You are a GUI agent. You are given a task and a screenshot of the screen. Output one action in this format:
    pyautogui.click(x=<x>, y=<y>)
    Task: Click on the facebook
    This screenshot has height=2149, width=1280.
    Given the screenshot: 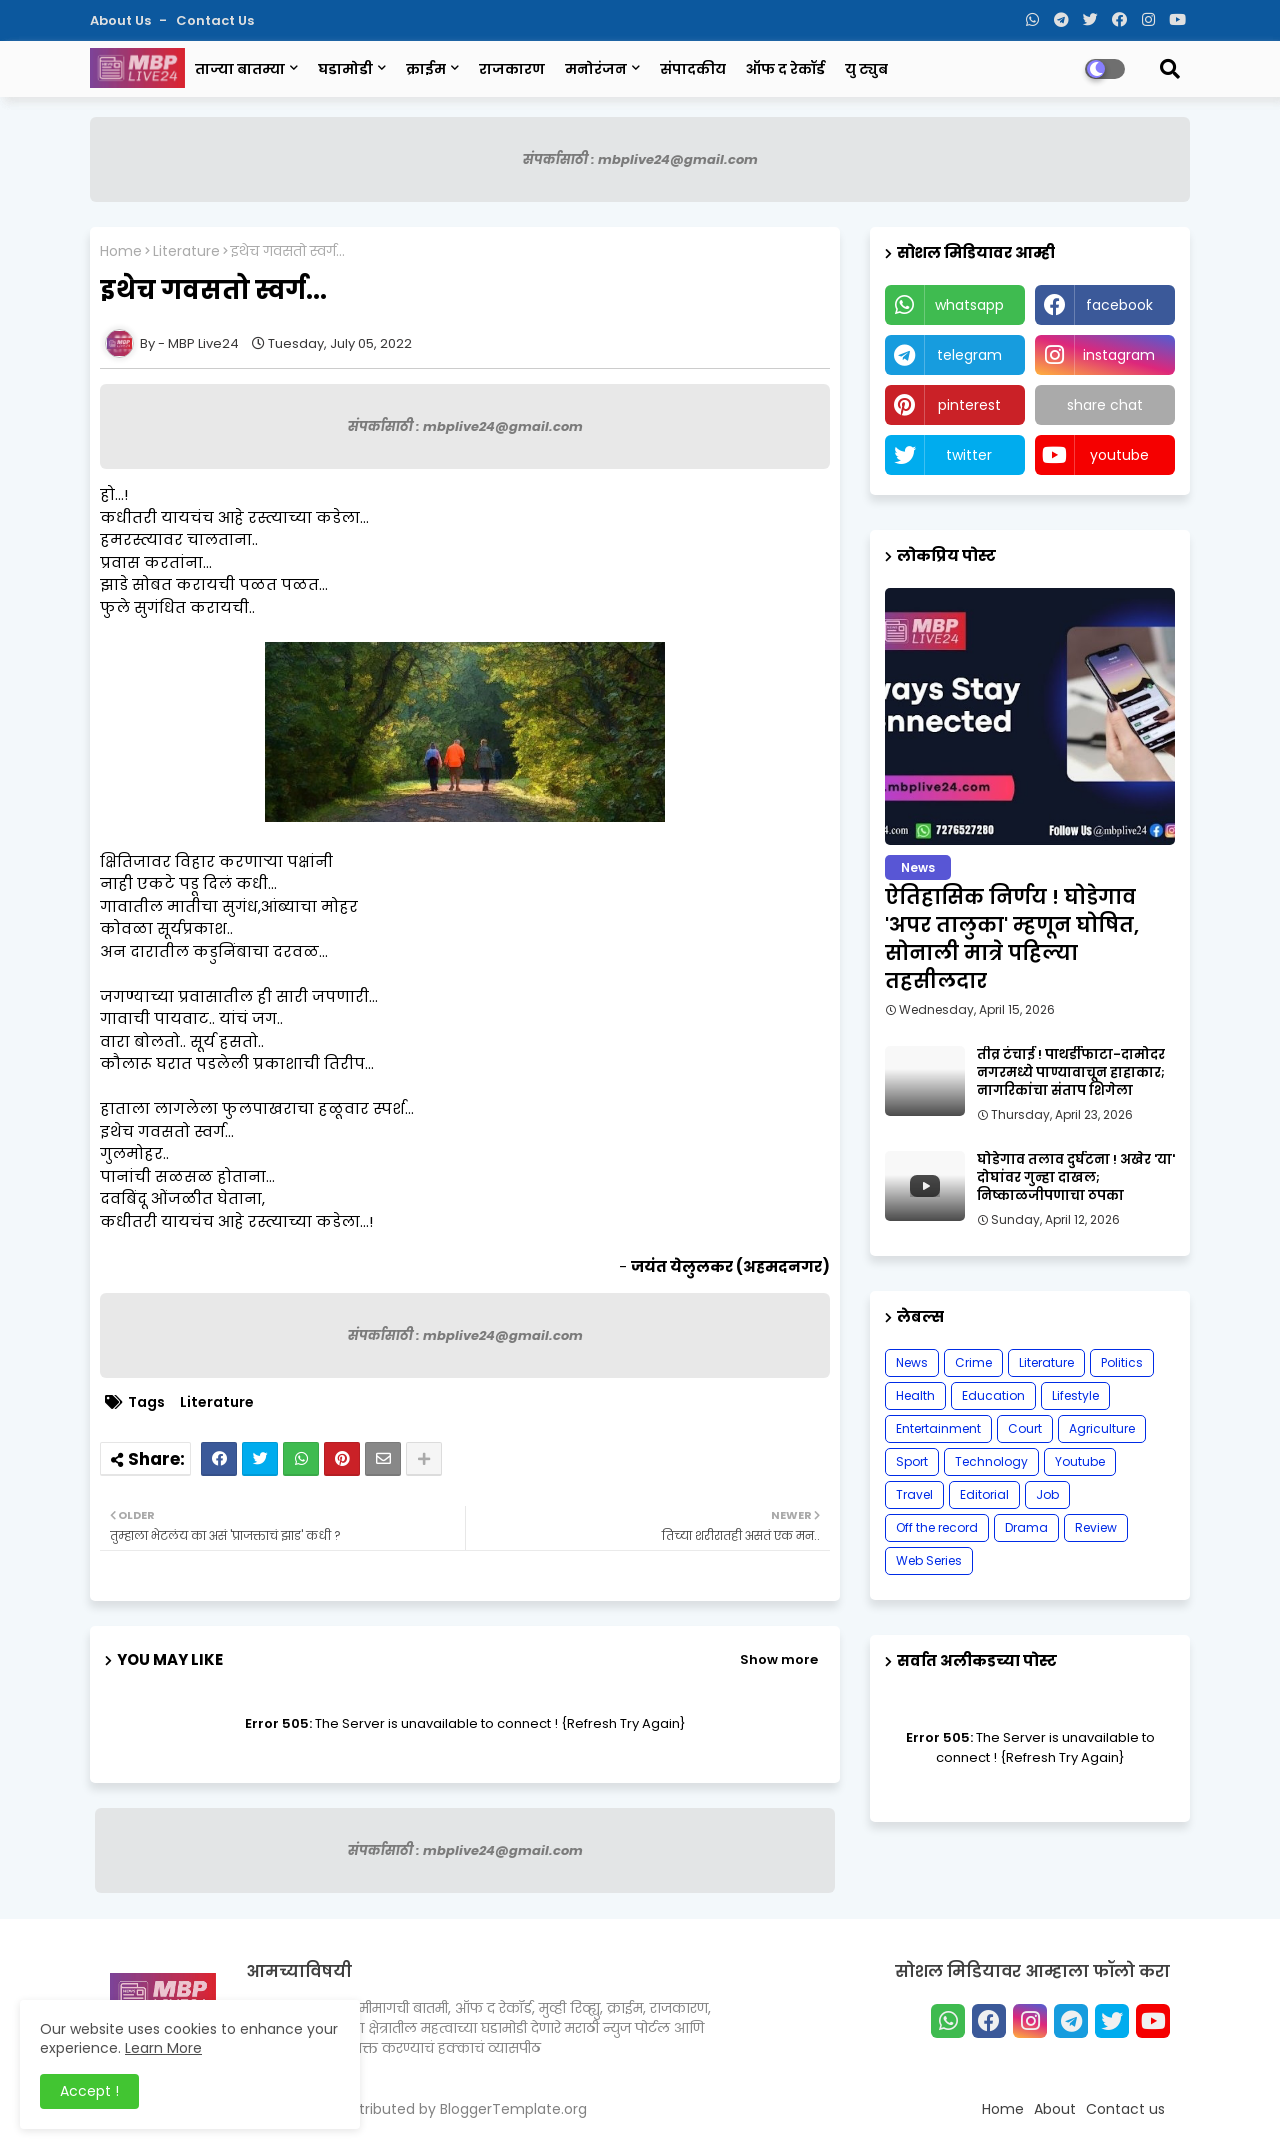 What is the action you would take?
    pyautogui.click(x=1119, y=305)
    